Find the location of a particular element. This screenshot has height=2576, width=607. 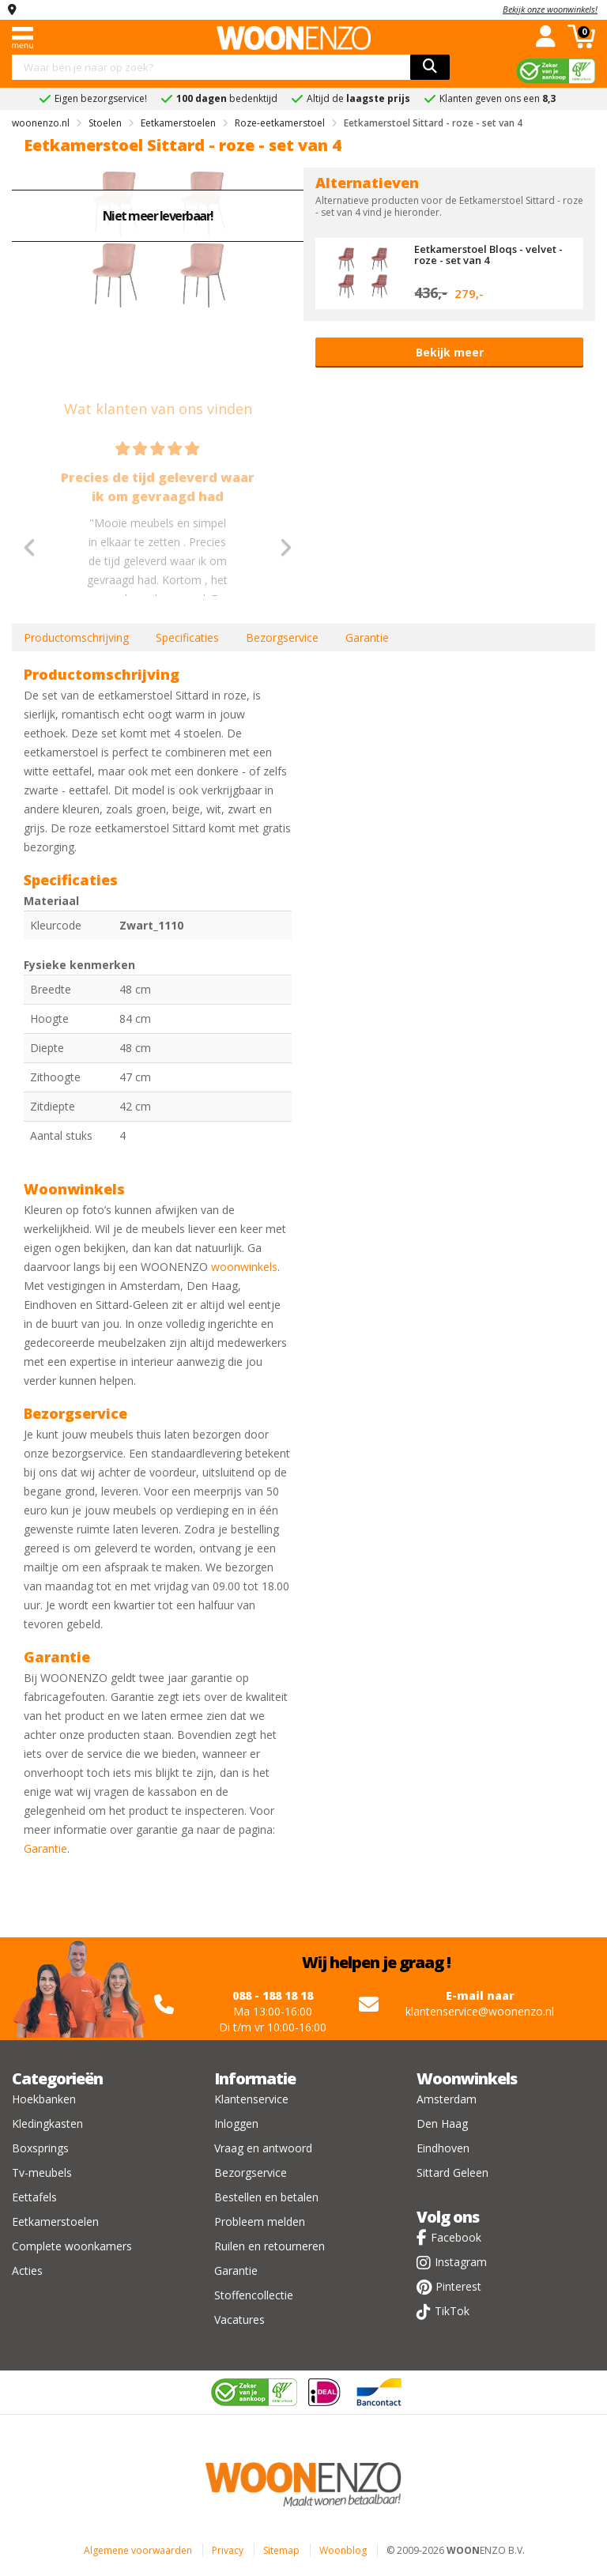

Eettafels is located at coordinates (34, 2196).